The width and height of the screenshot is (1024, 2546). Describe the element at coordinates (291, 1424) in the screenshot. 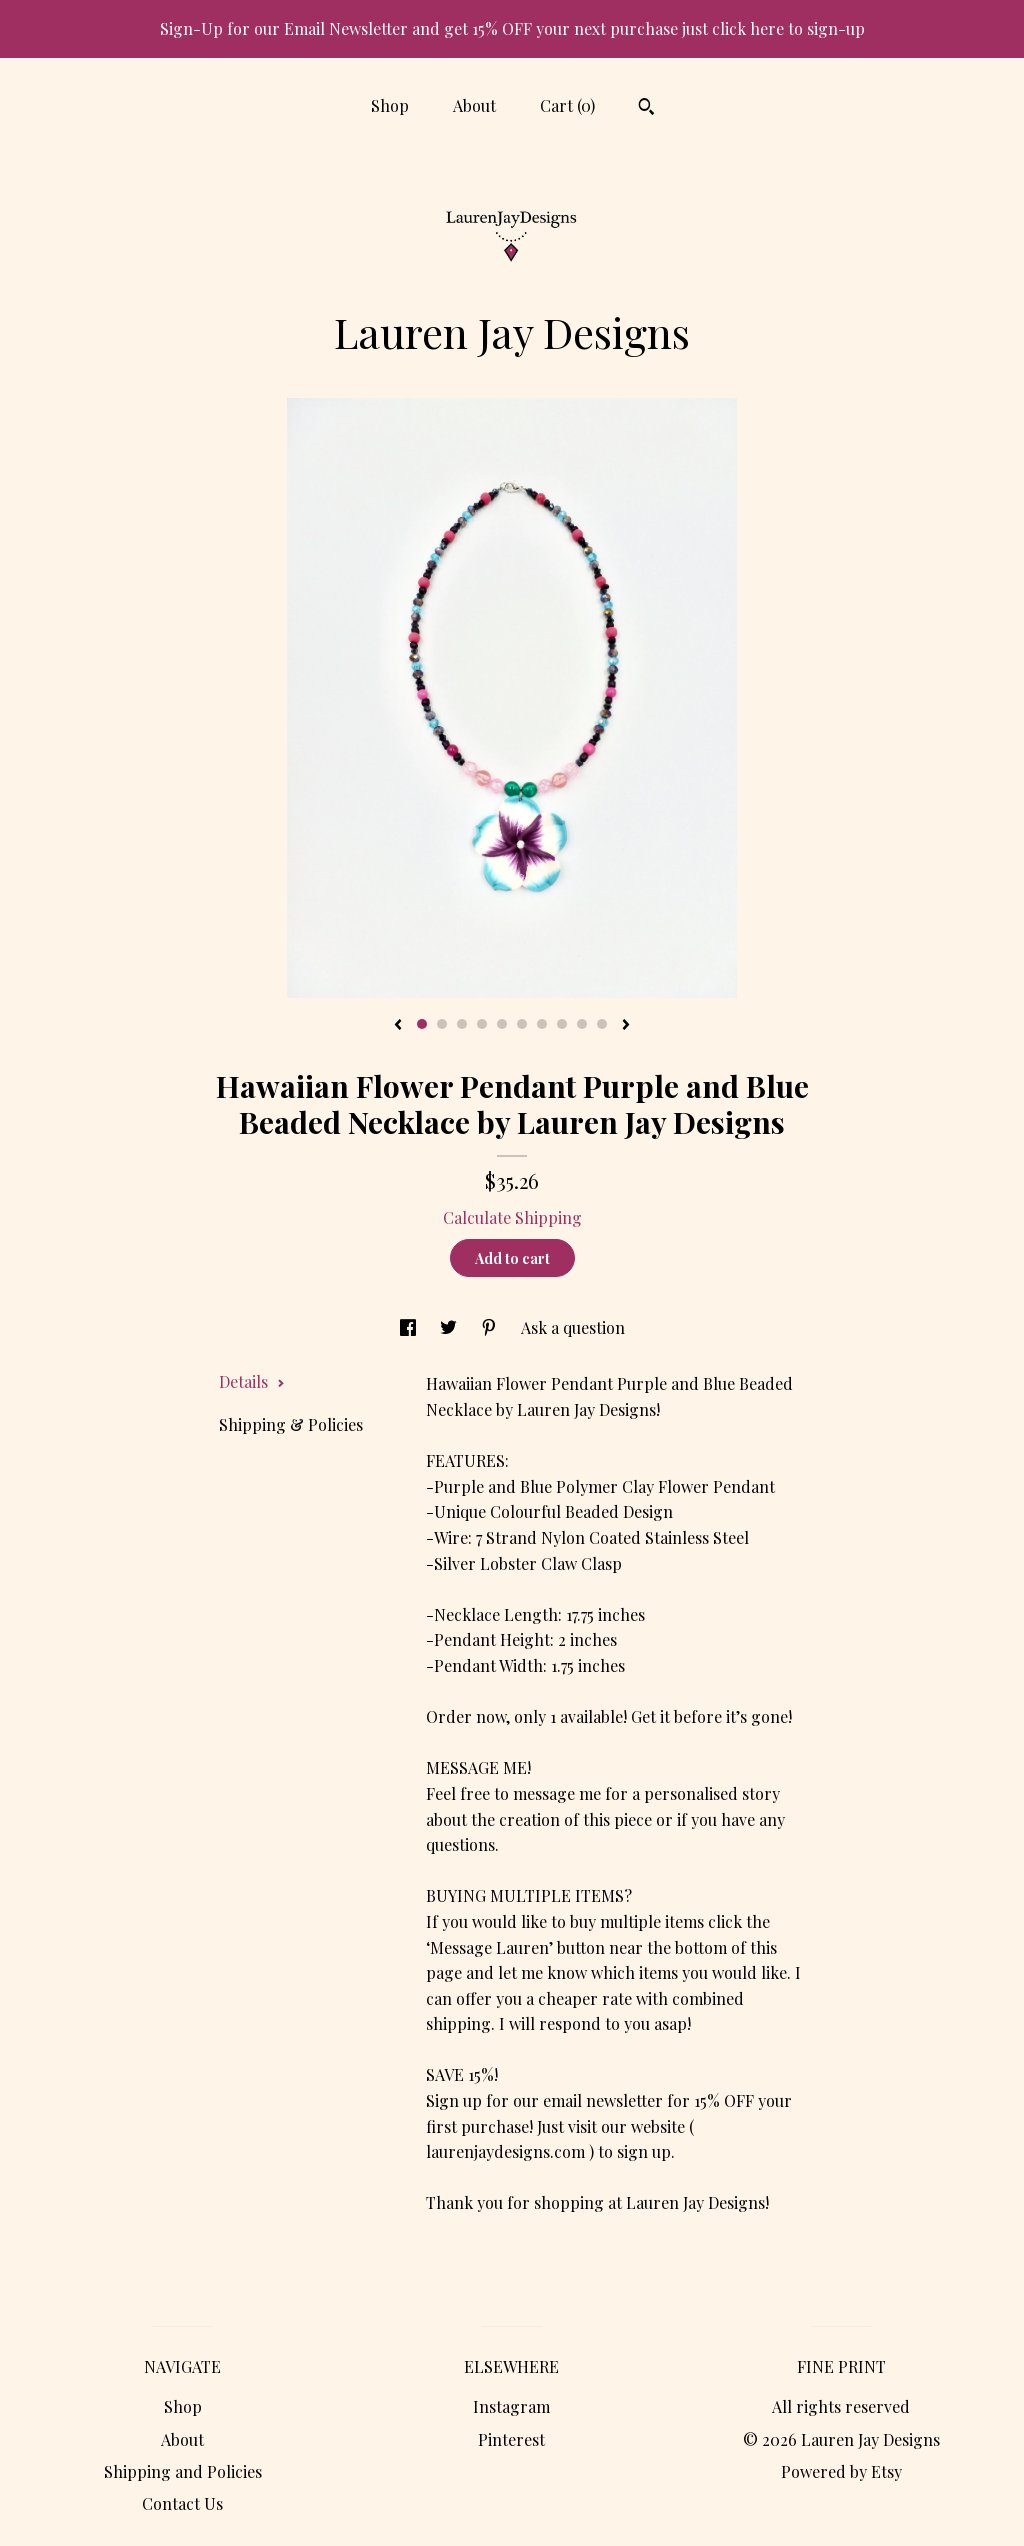

I see `Shipping & Policies` at that location.